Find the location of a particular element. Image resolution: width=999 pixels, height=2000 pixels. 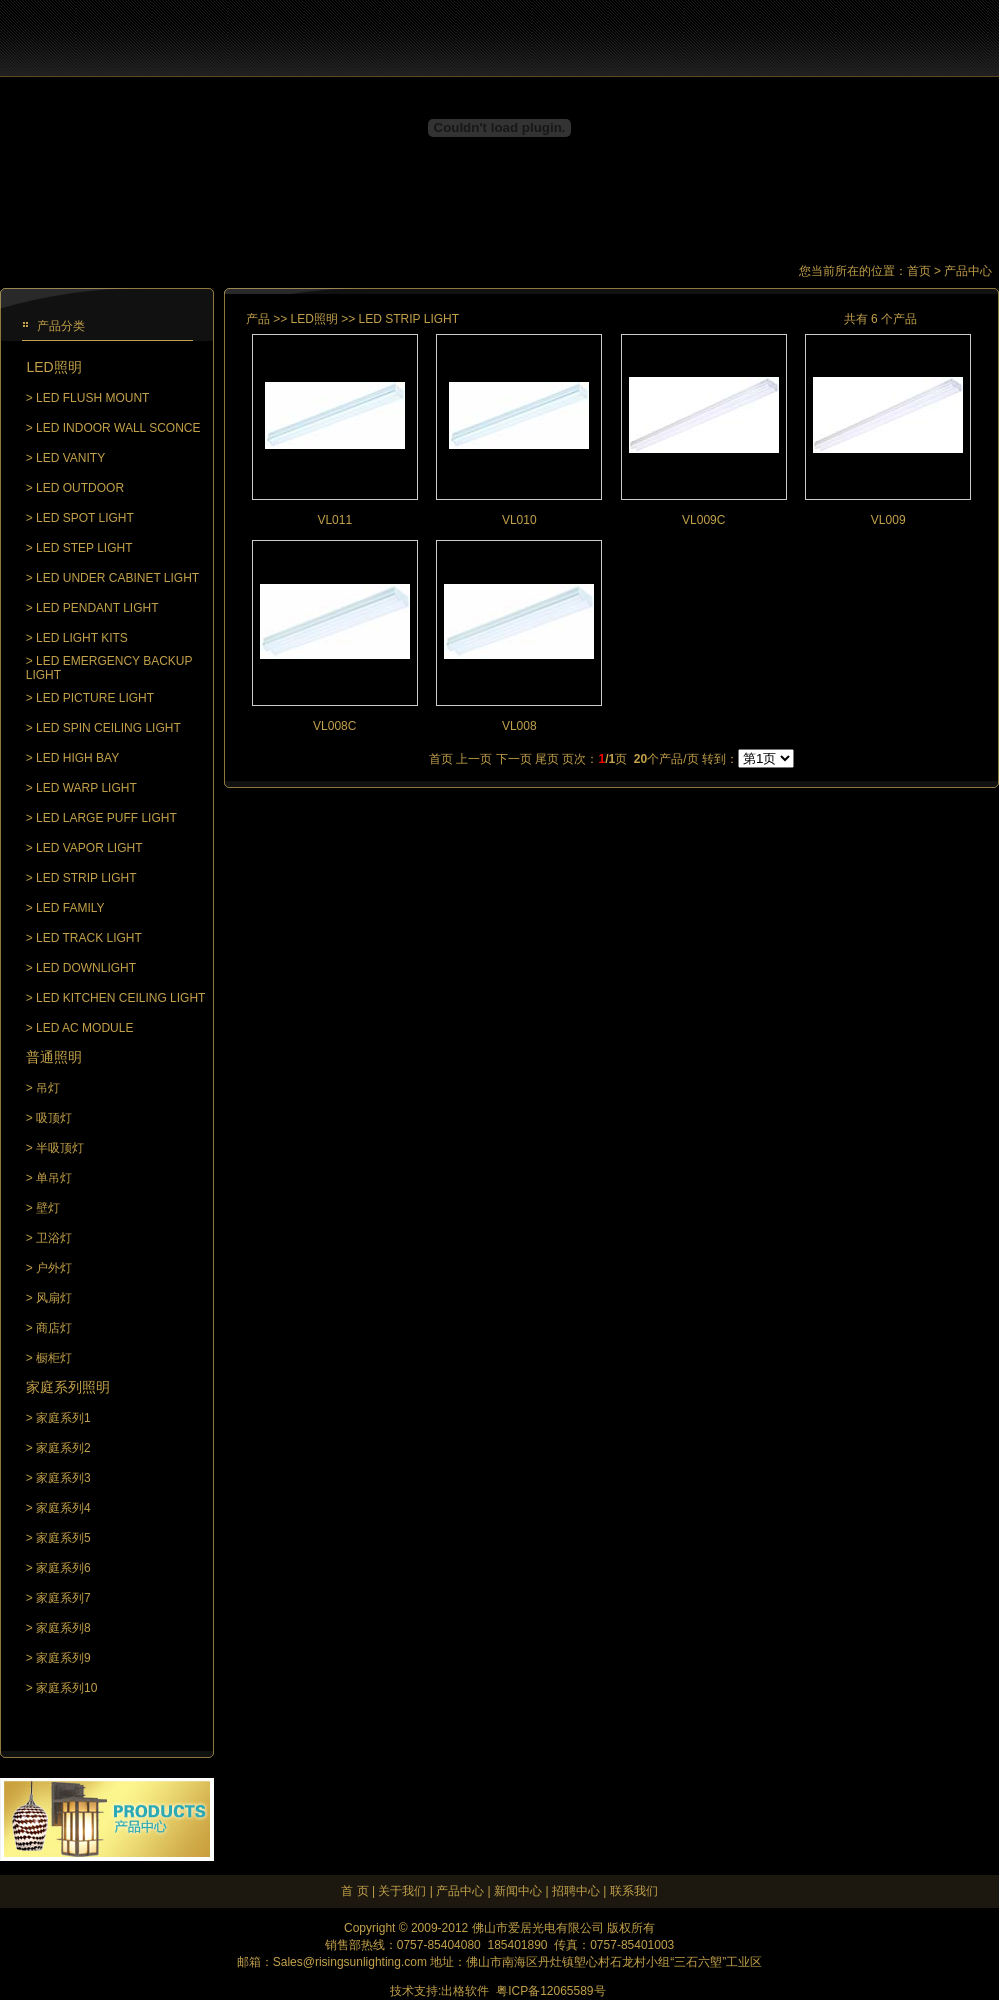

风扇灯 is located at coordinates (54, 1298).